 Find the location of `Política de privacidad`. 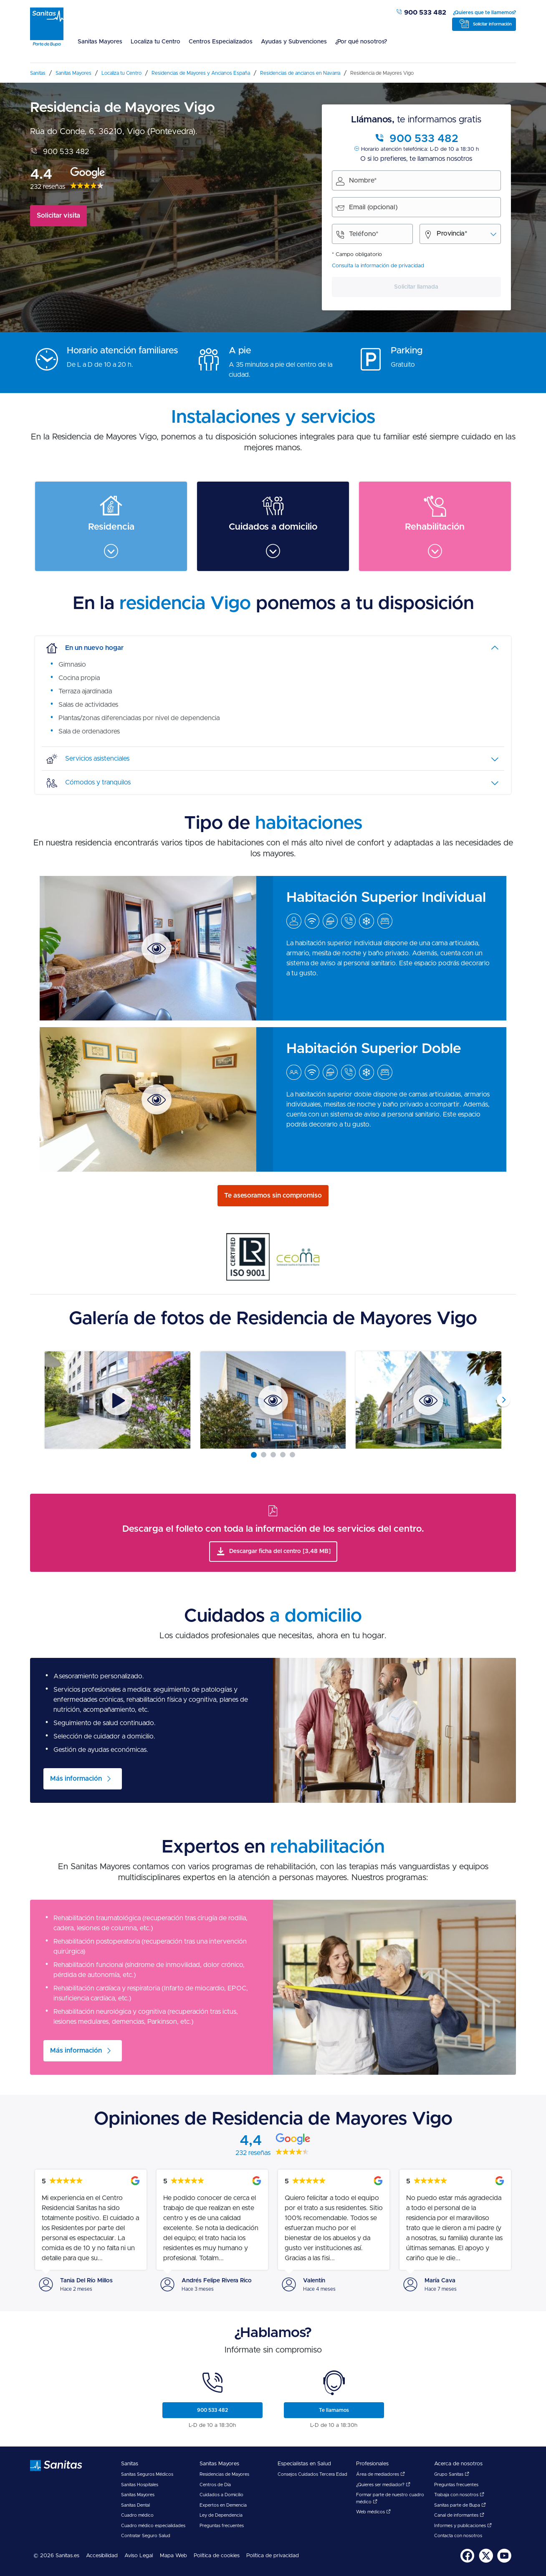

Política de privacidad is located at coordinates (272, 2555).